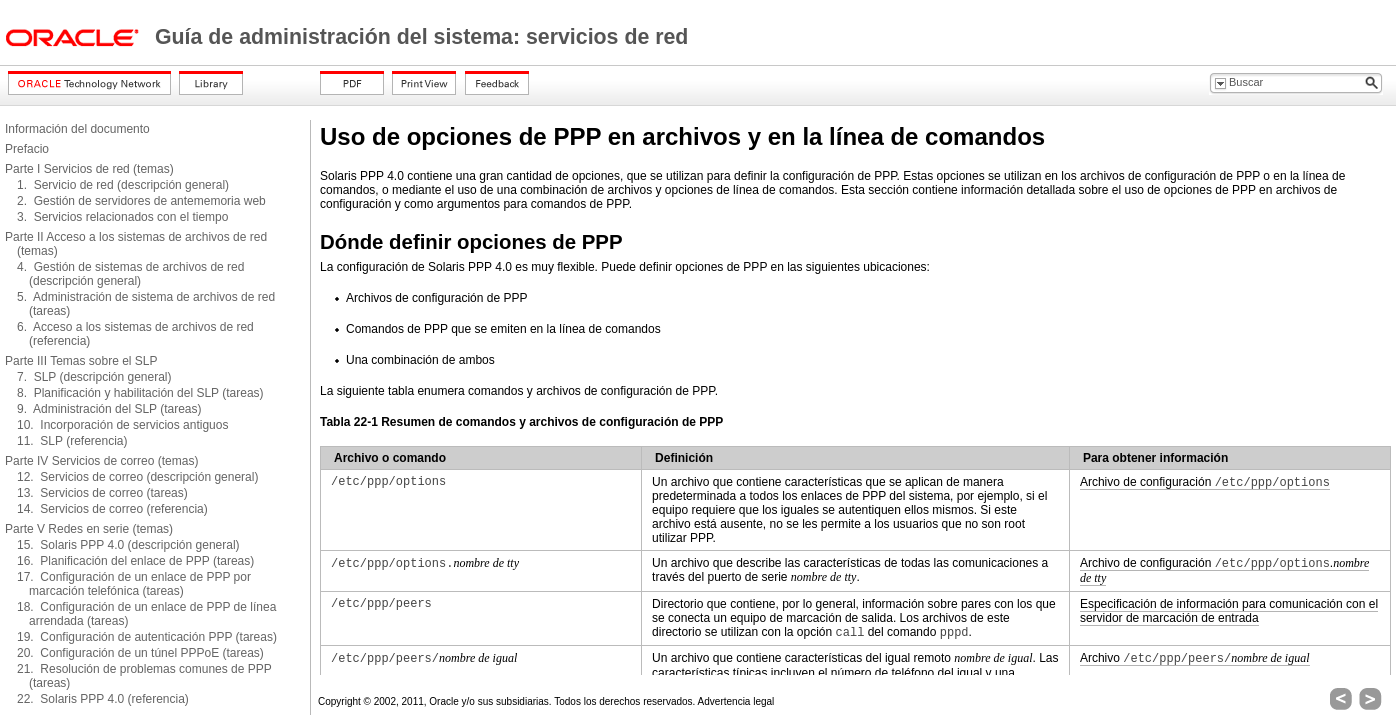 Image resolution: width=1396 pixels, height=720 pixels. What do you see at coordinates (421, 37) in the screenshot?
I see `Guía de administración del sistema: servicios de red` at bounding box center [421, 37].